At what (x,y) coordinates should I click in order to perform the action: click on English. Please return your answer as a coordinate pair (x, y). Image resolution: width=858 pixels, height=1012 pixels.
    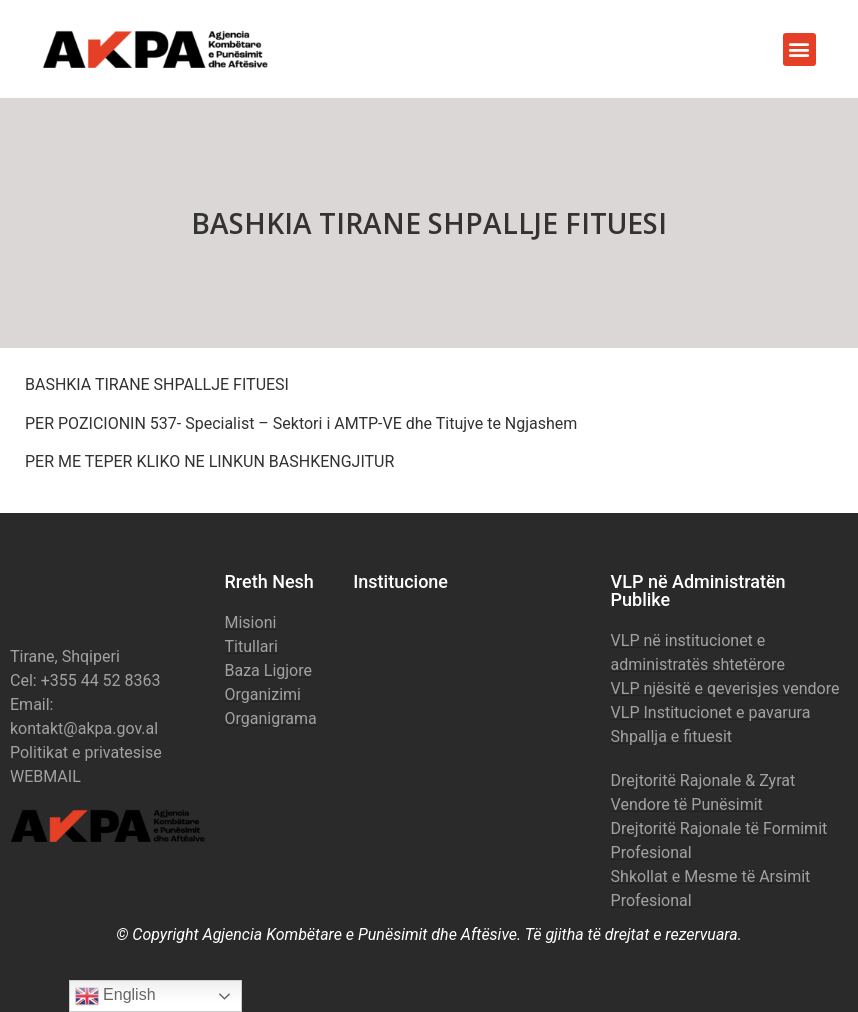
    Looking at the image, I should click on (115, 996).